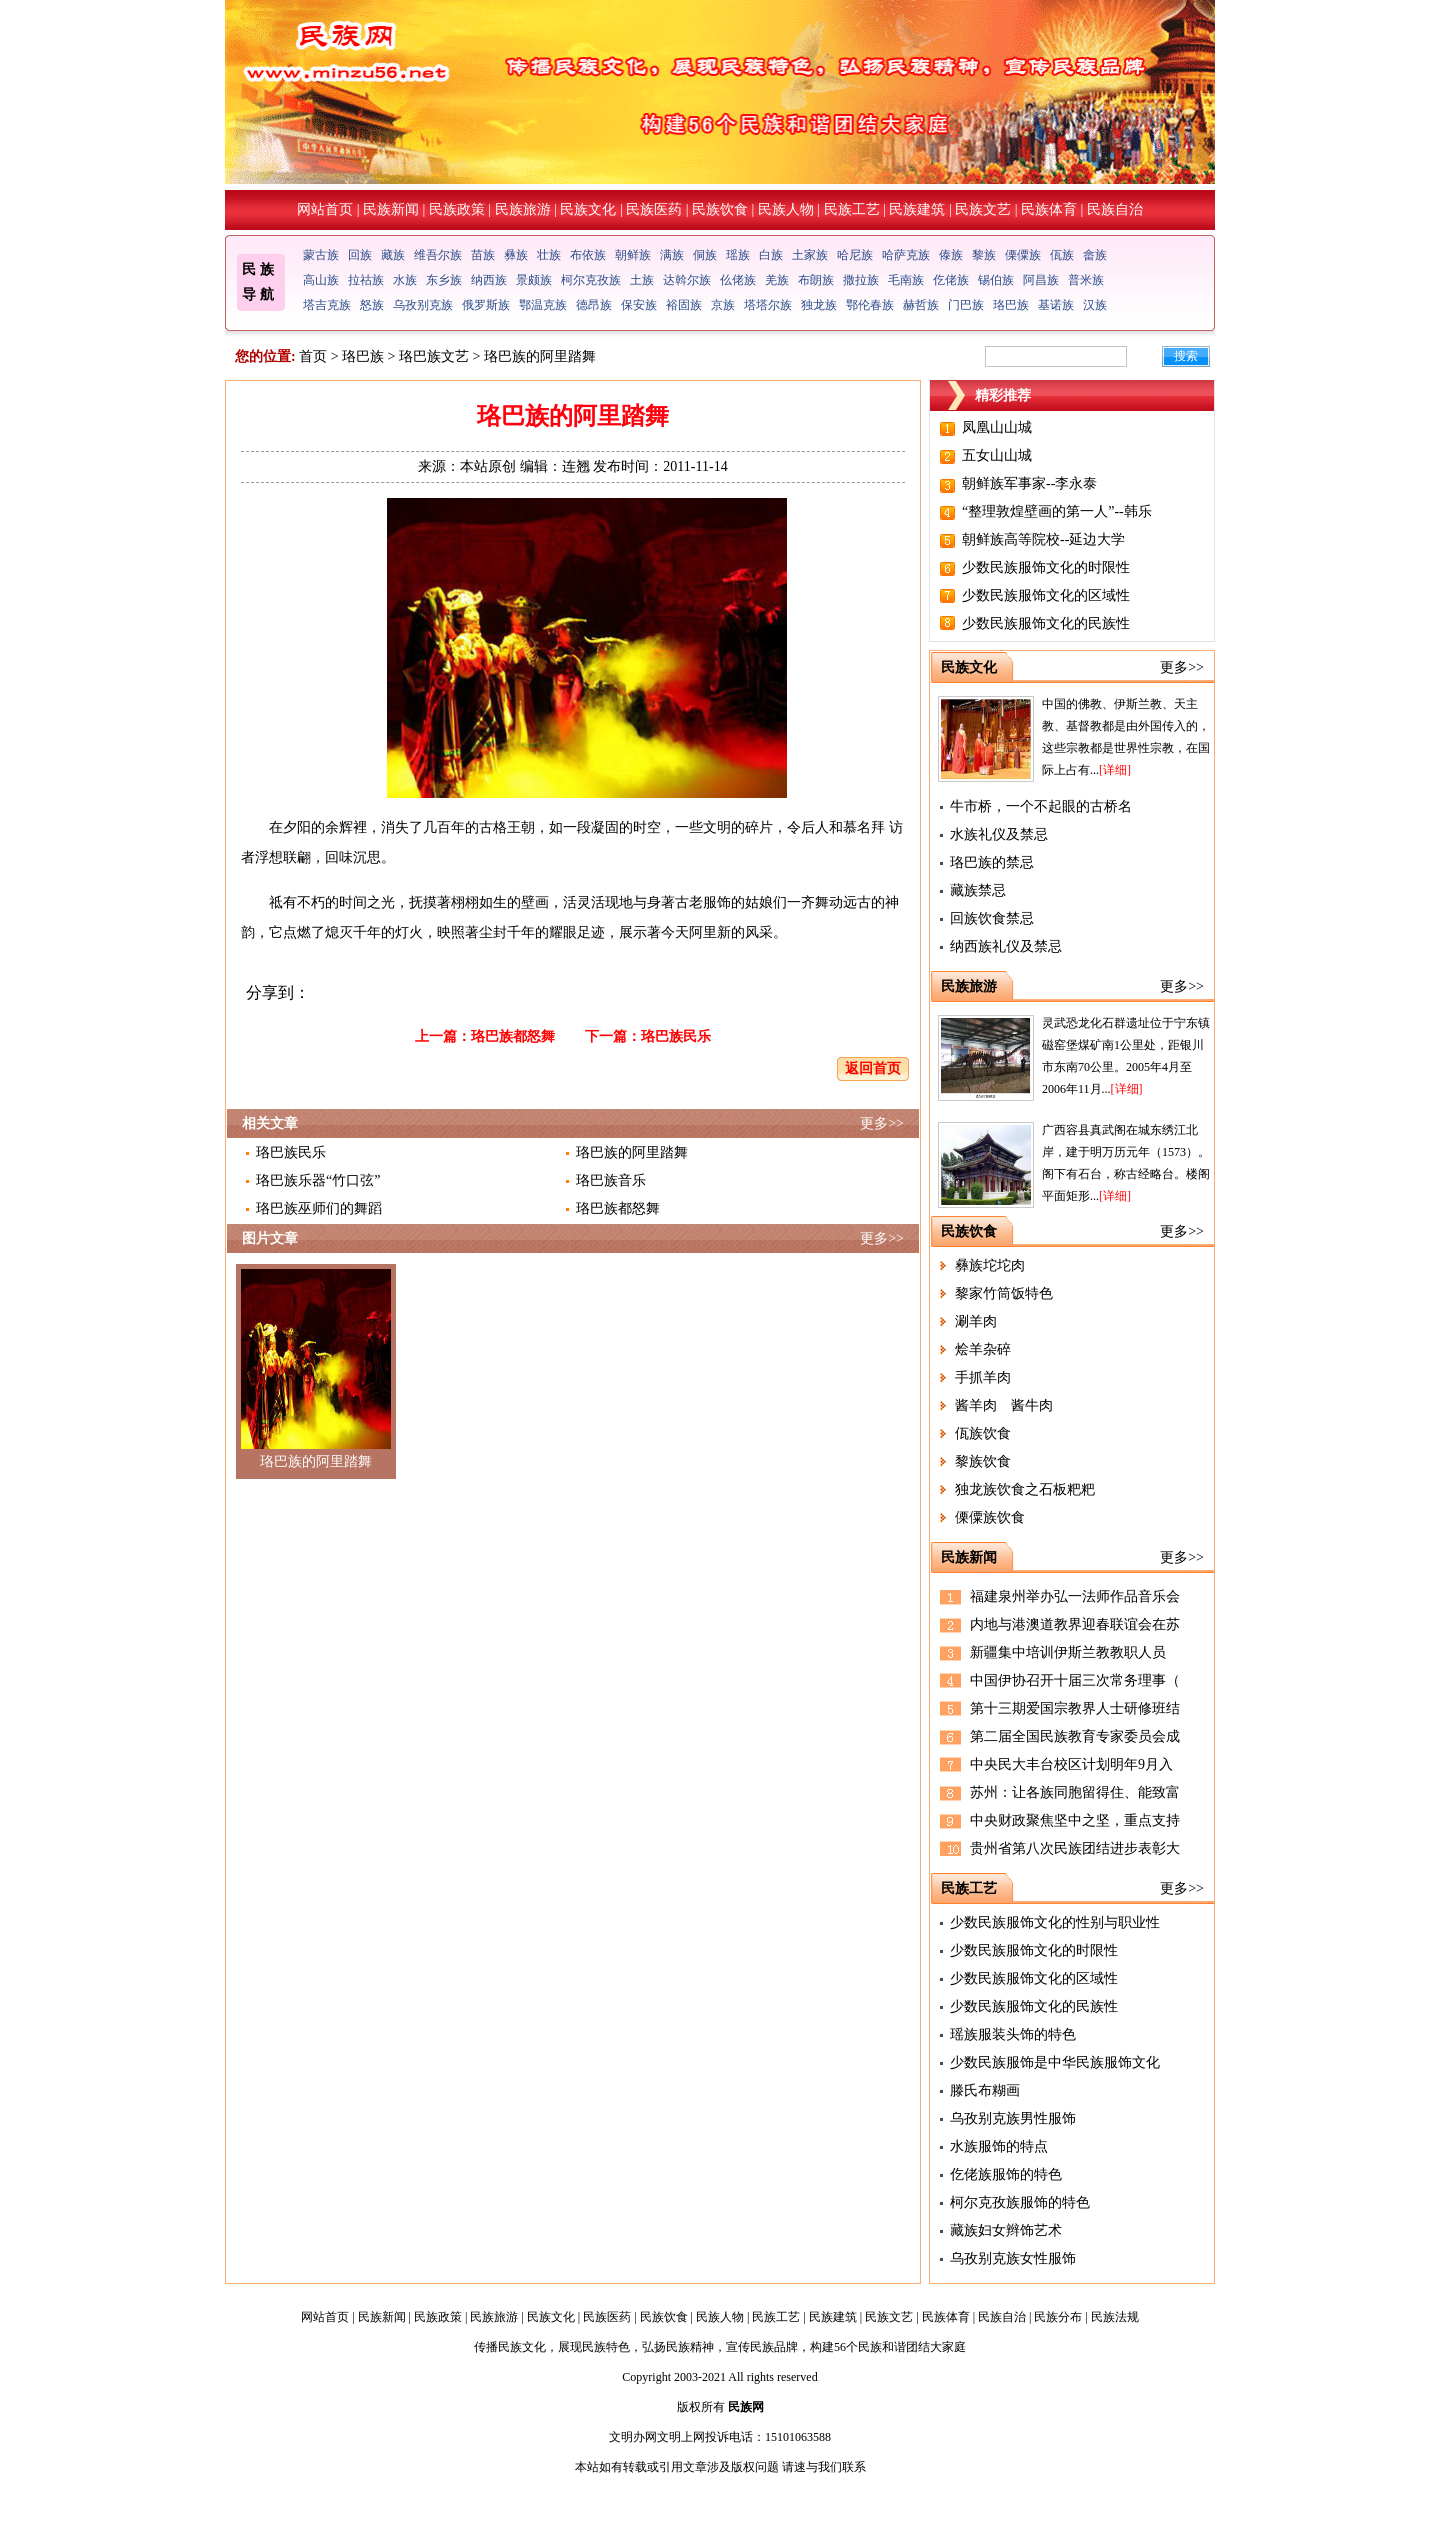 The height and width of the screenshot is (2522, 1440). What do you see at coordinates (921, 305) in the screenshot?
I see `赫哲族` at bounding box center [921, 305].